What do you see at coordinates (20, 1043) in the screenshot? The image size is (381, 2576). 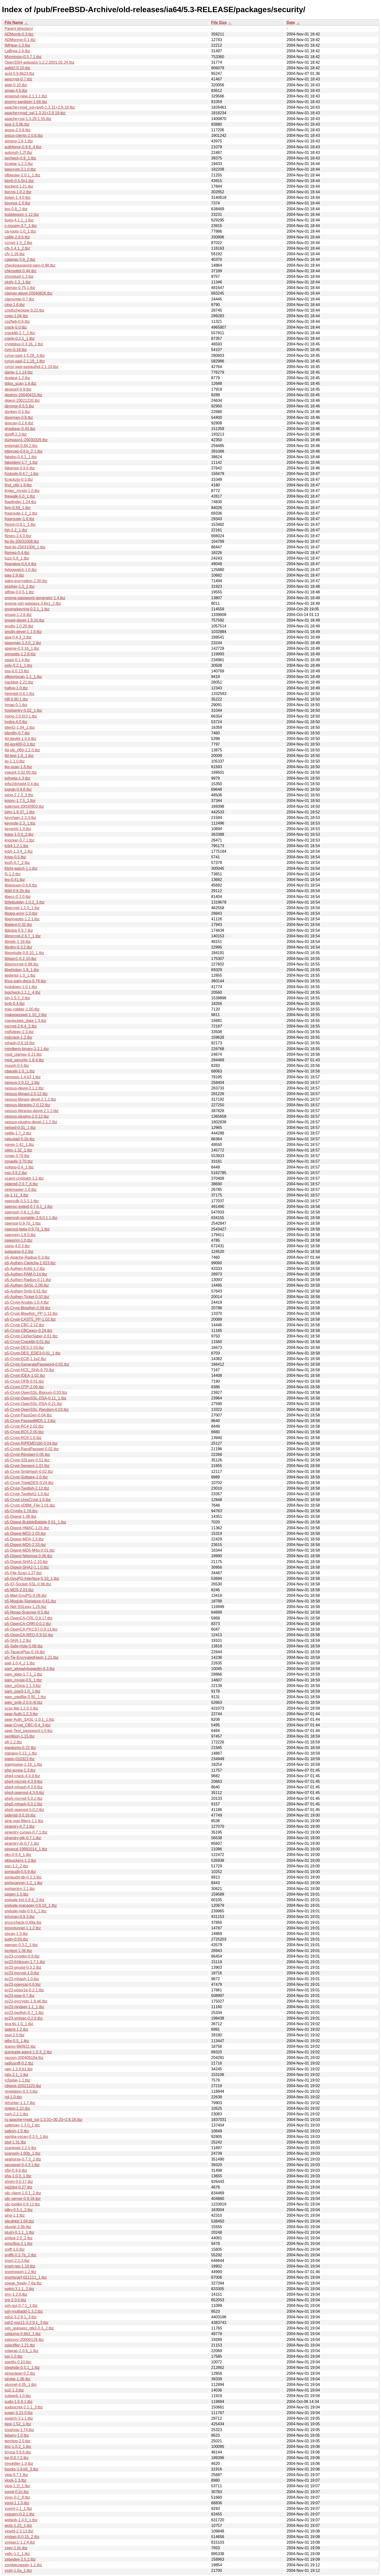 I see `mhash-0.8.18.tbz` at bounding box center [20, 1043].